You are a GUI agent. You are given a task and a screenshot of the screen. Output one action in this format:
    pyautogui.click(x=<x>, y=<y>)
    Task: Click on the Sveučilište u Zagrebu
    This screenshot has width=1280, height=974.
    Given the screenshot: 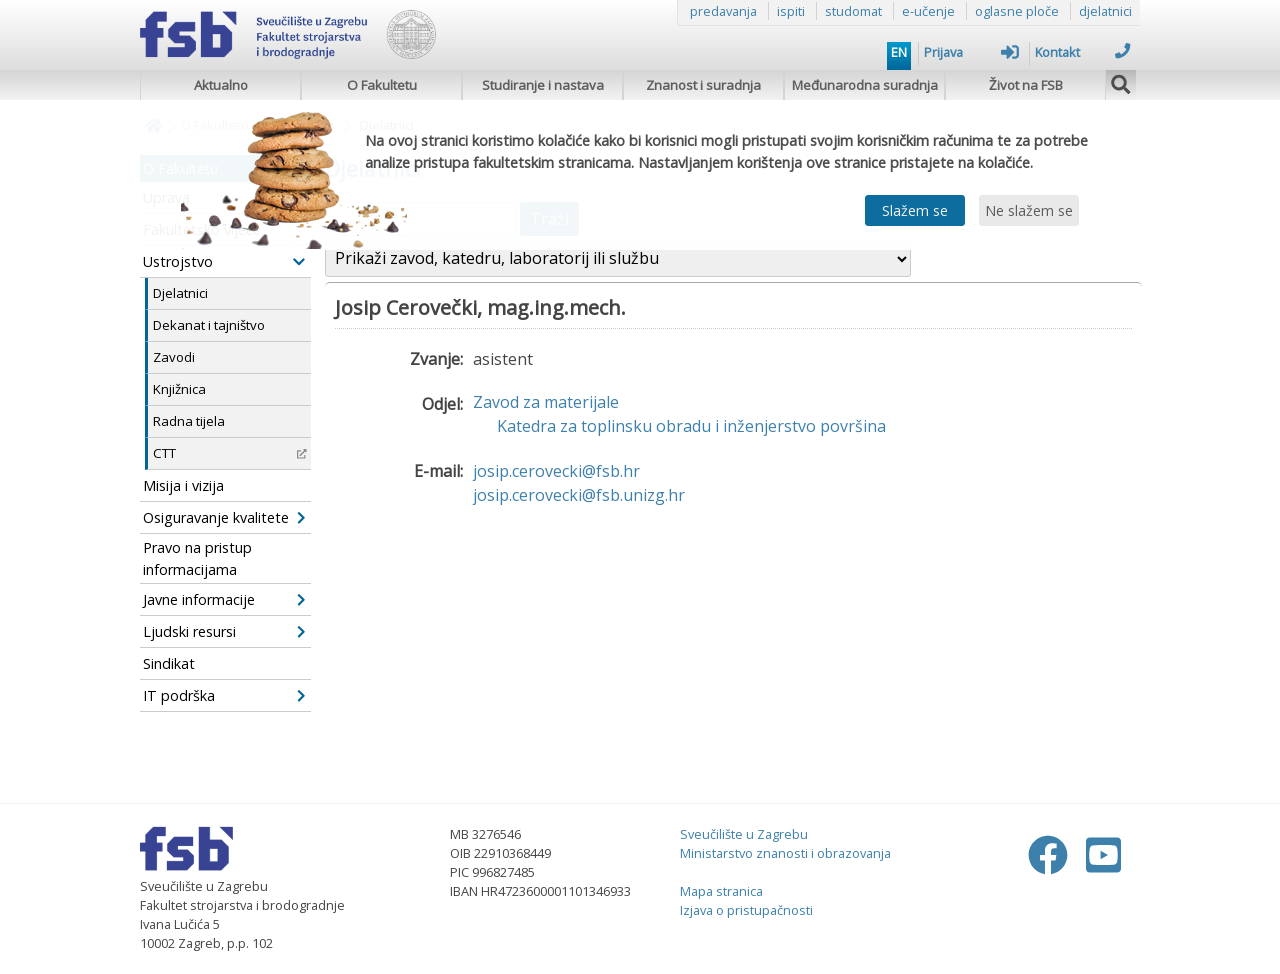 What is the action you would take?
    pyautogui.click(x=744, y=834)
    